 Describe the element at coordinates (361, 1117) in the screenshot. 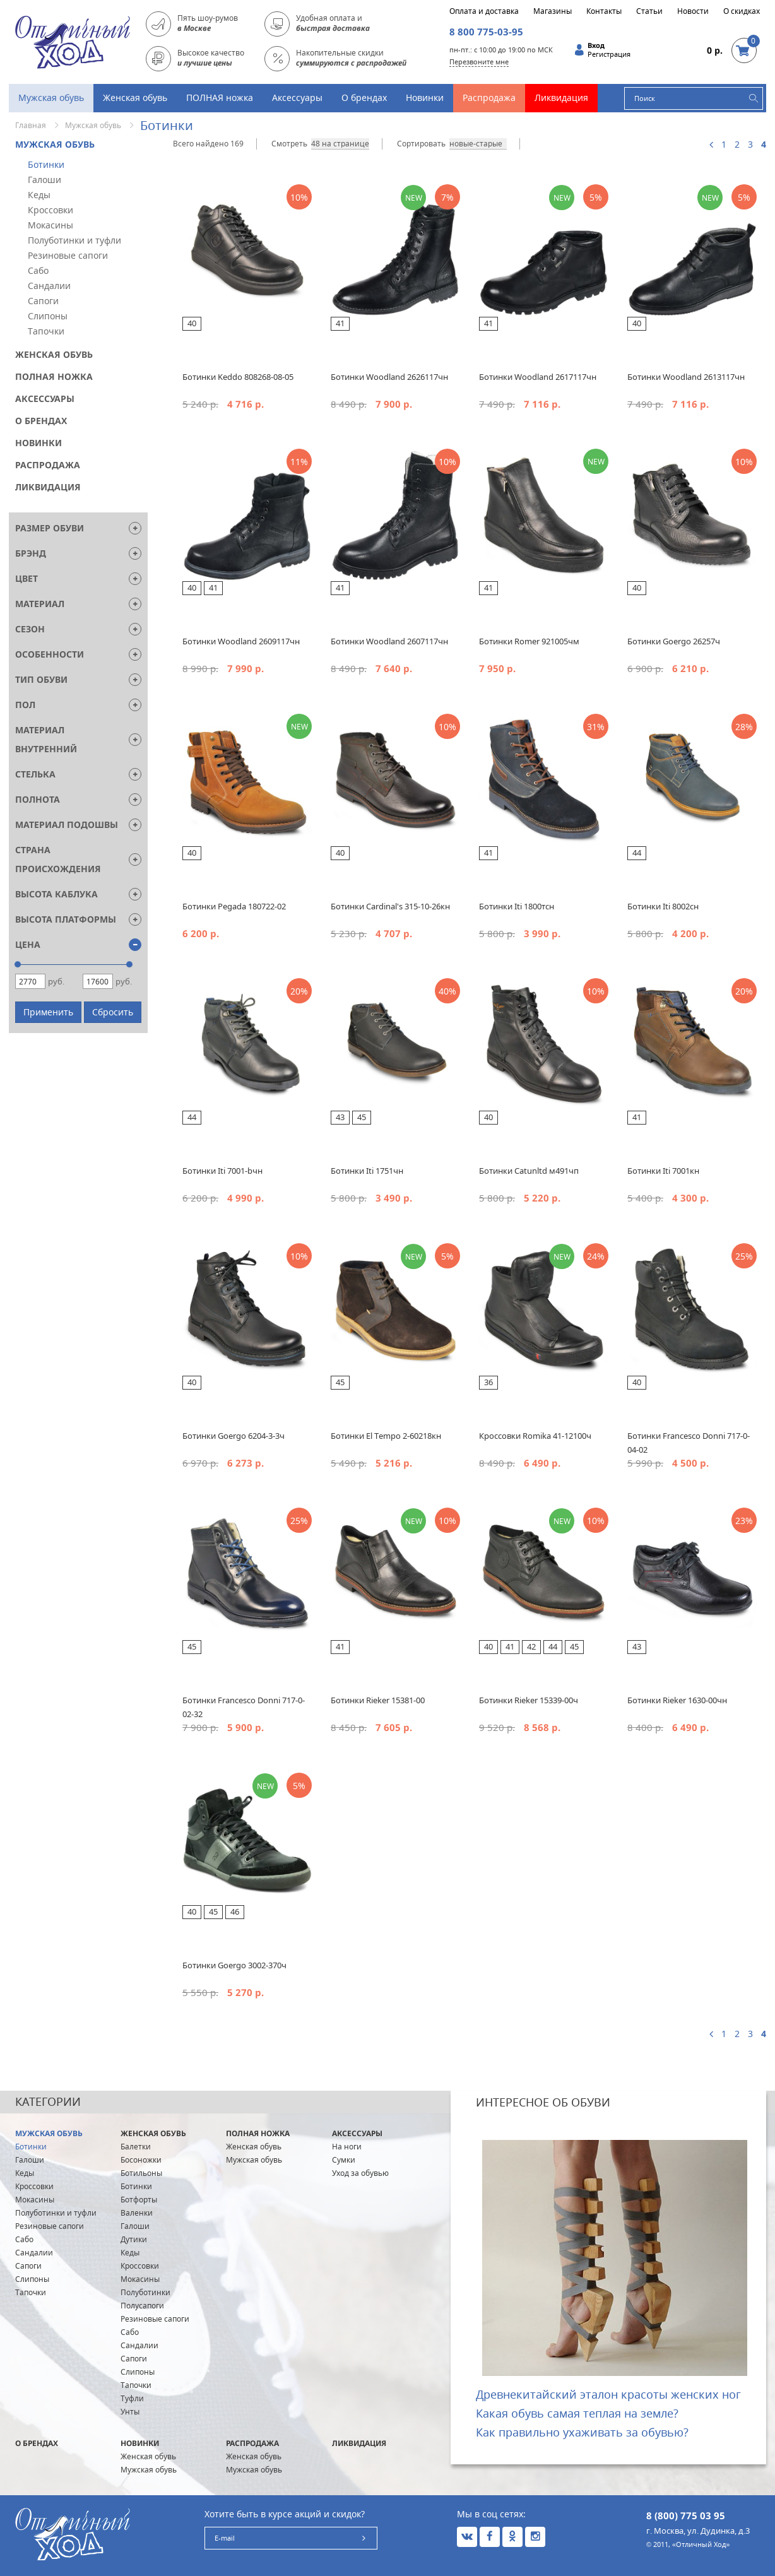

I see `45` at that location.